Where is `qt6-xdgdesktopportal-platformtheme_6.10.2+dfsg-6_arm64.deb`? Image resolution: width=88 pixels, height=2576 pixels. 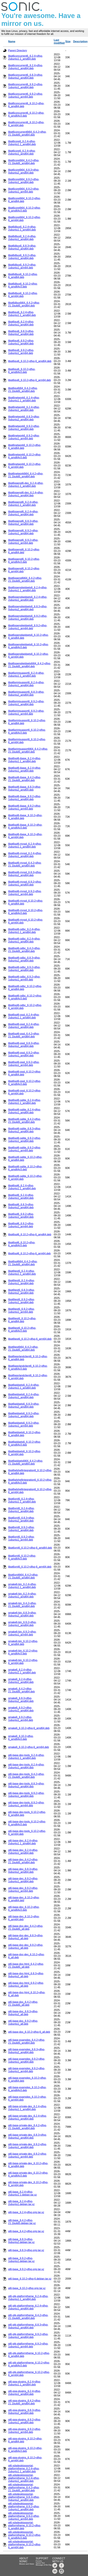
qt6-xdgdesktopportal-platformtheme_6.10.2+dfsg-6_arm64.deb is located at coordinates (24, 2544).